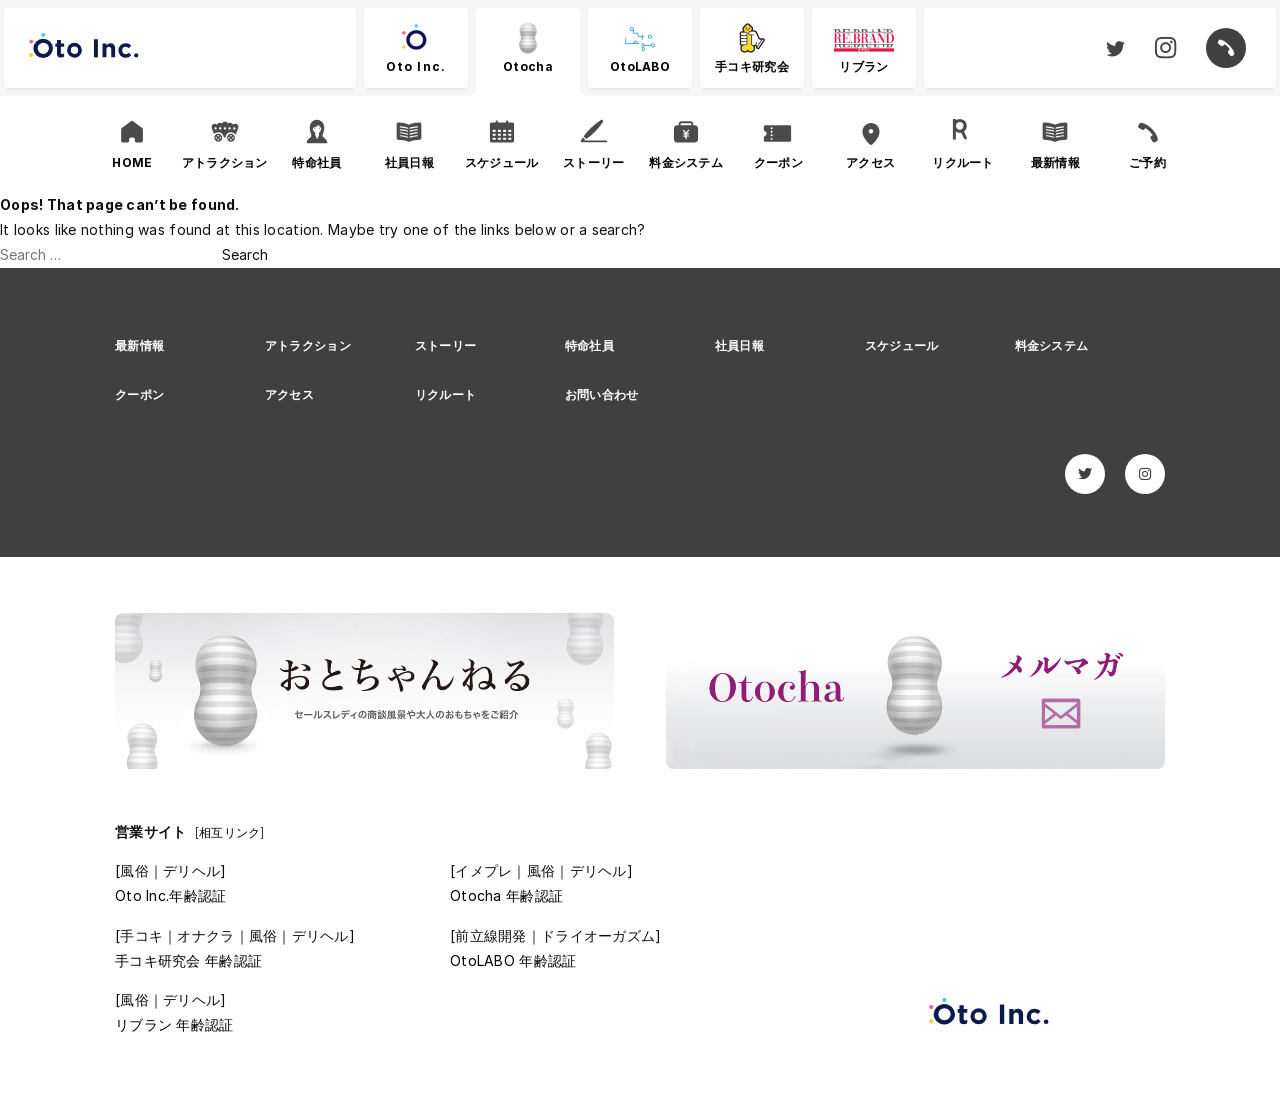 The image size is (1280, 1093). Describe the element at coordinates (245, 254) in the screenshot. I see `Search` at that location.